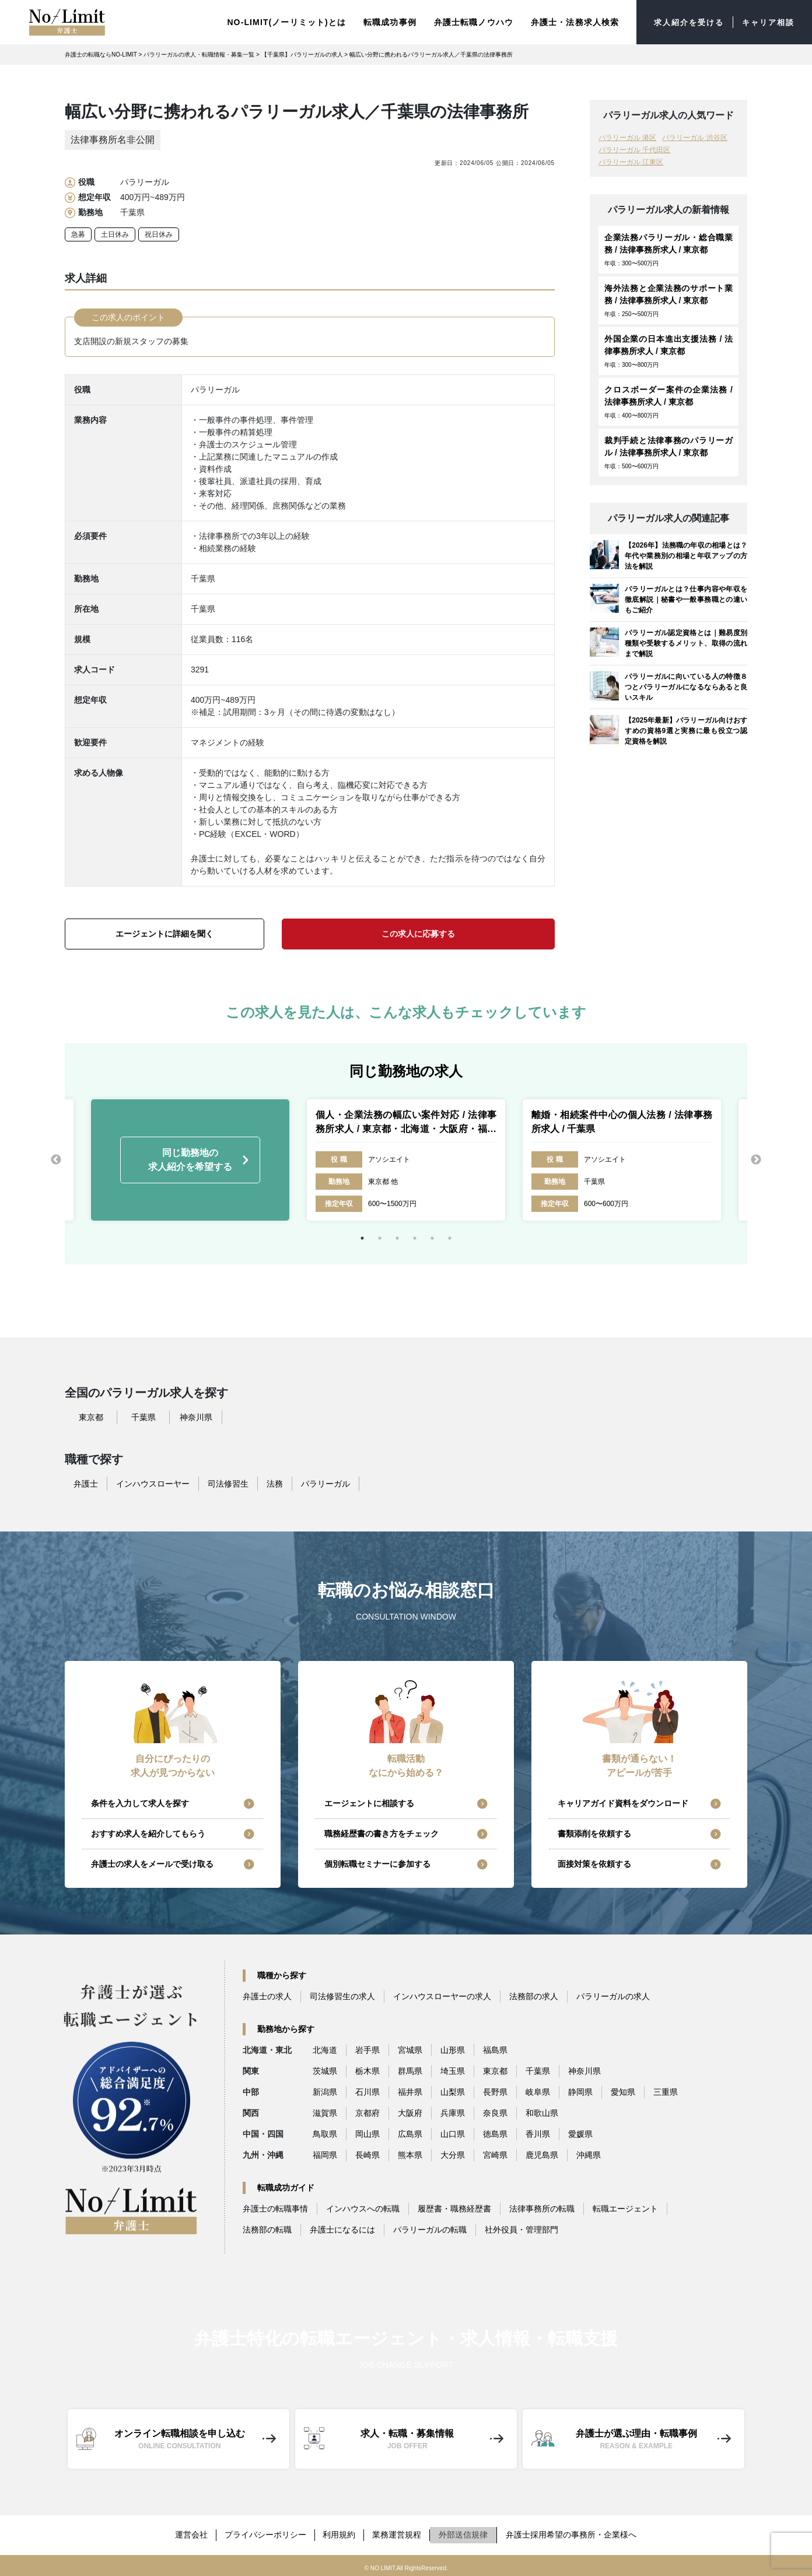  Describe the element at coordinates (665, 2091) in the screenshot. I see `三重県` at that location.